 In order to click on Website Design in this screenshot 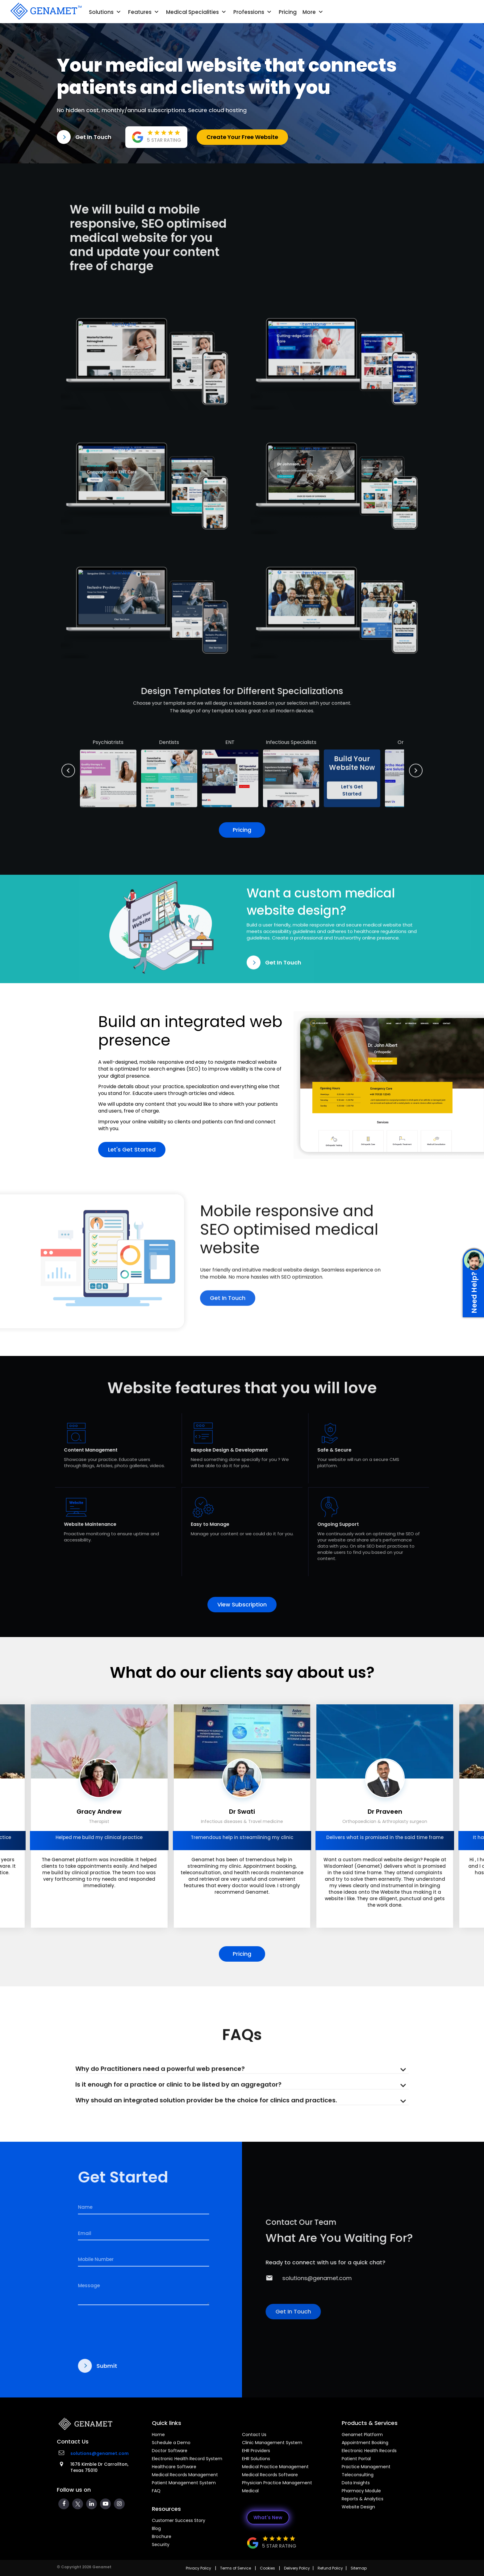, I will do `click(358, 2507)`.